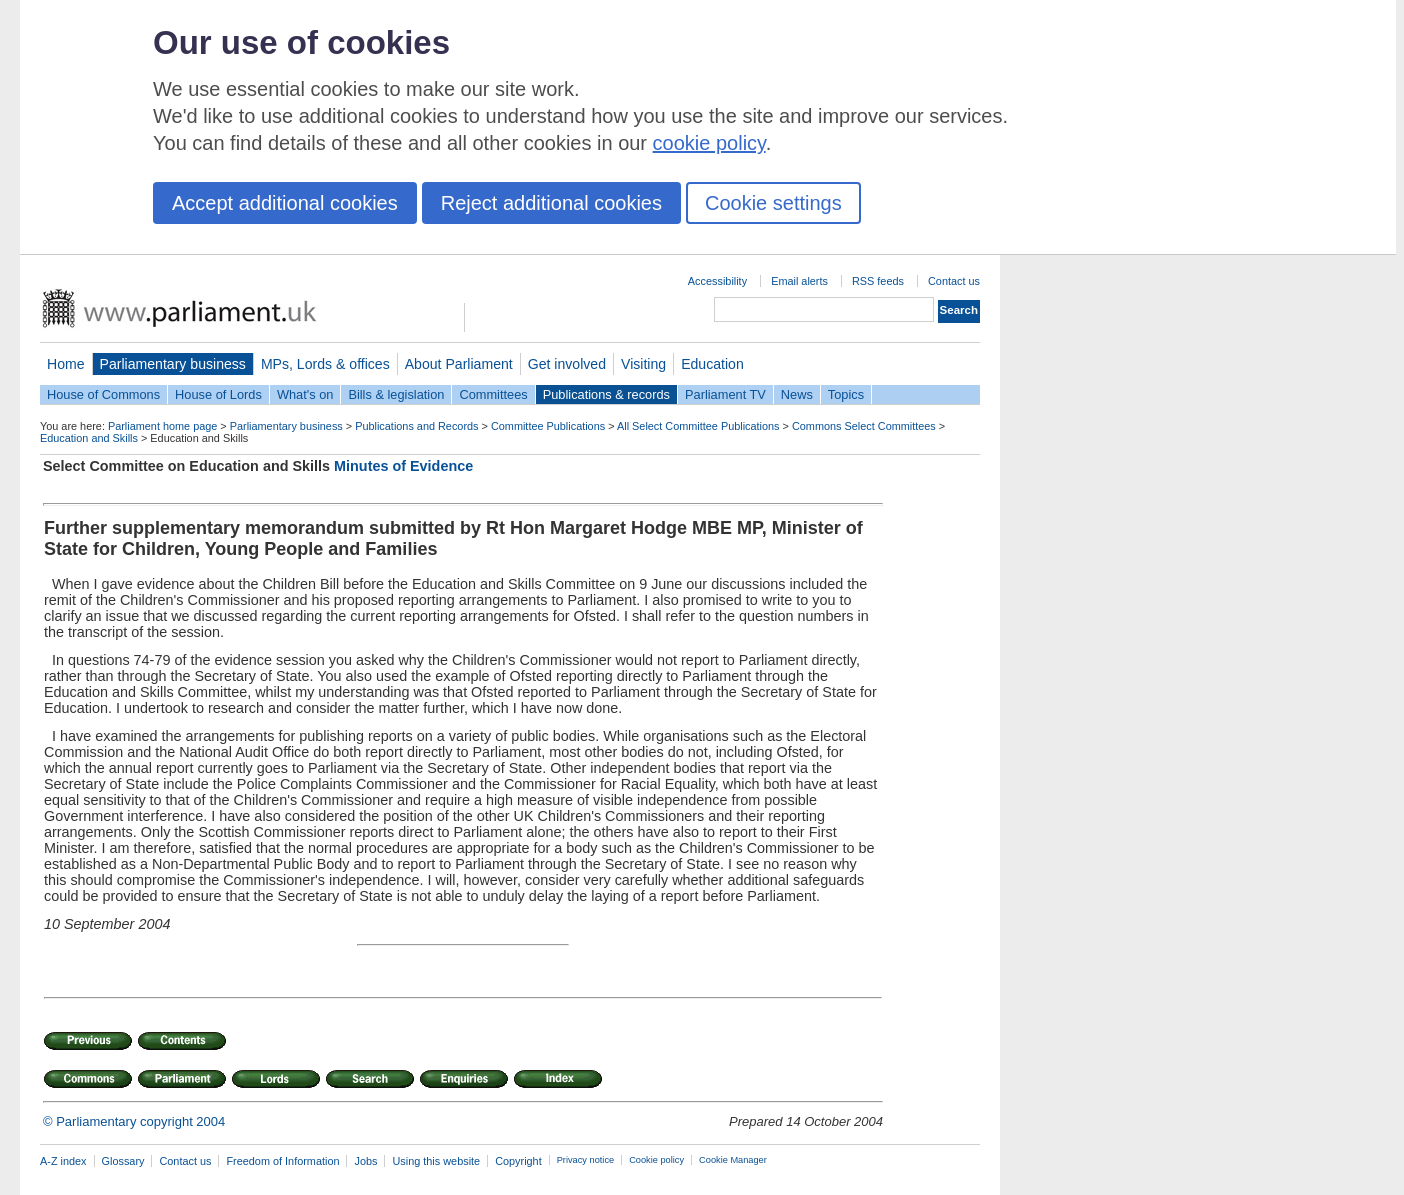 The image size is (1404, 1195). I want to click on Freedom of Information, so click(282, 1161).